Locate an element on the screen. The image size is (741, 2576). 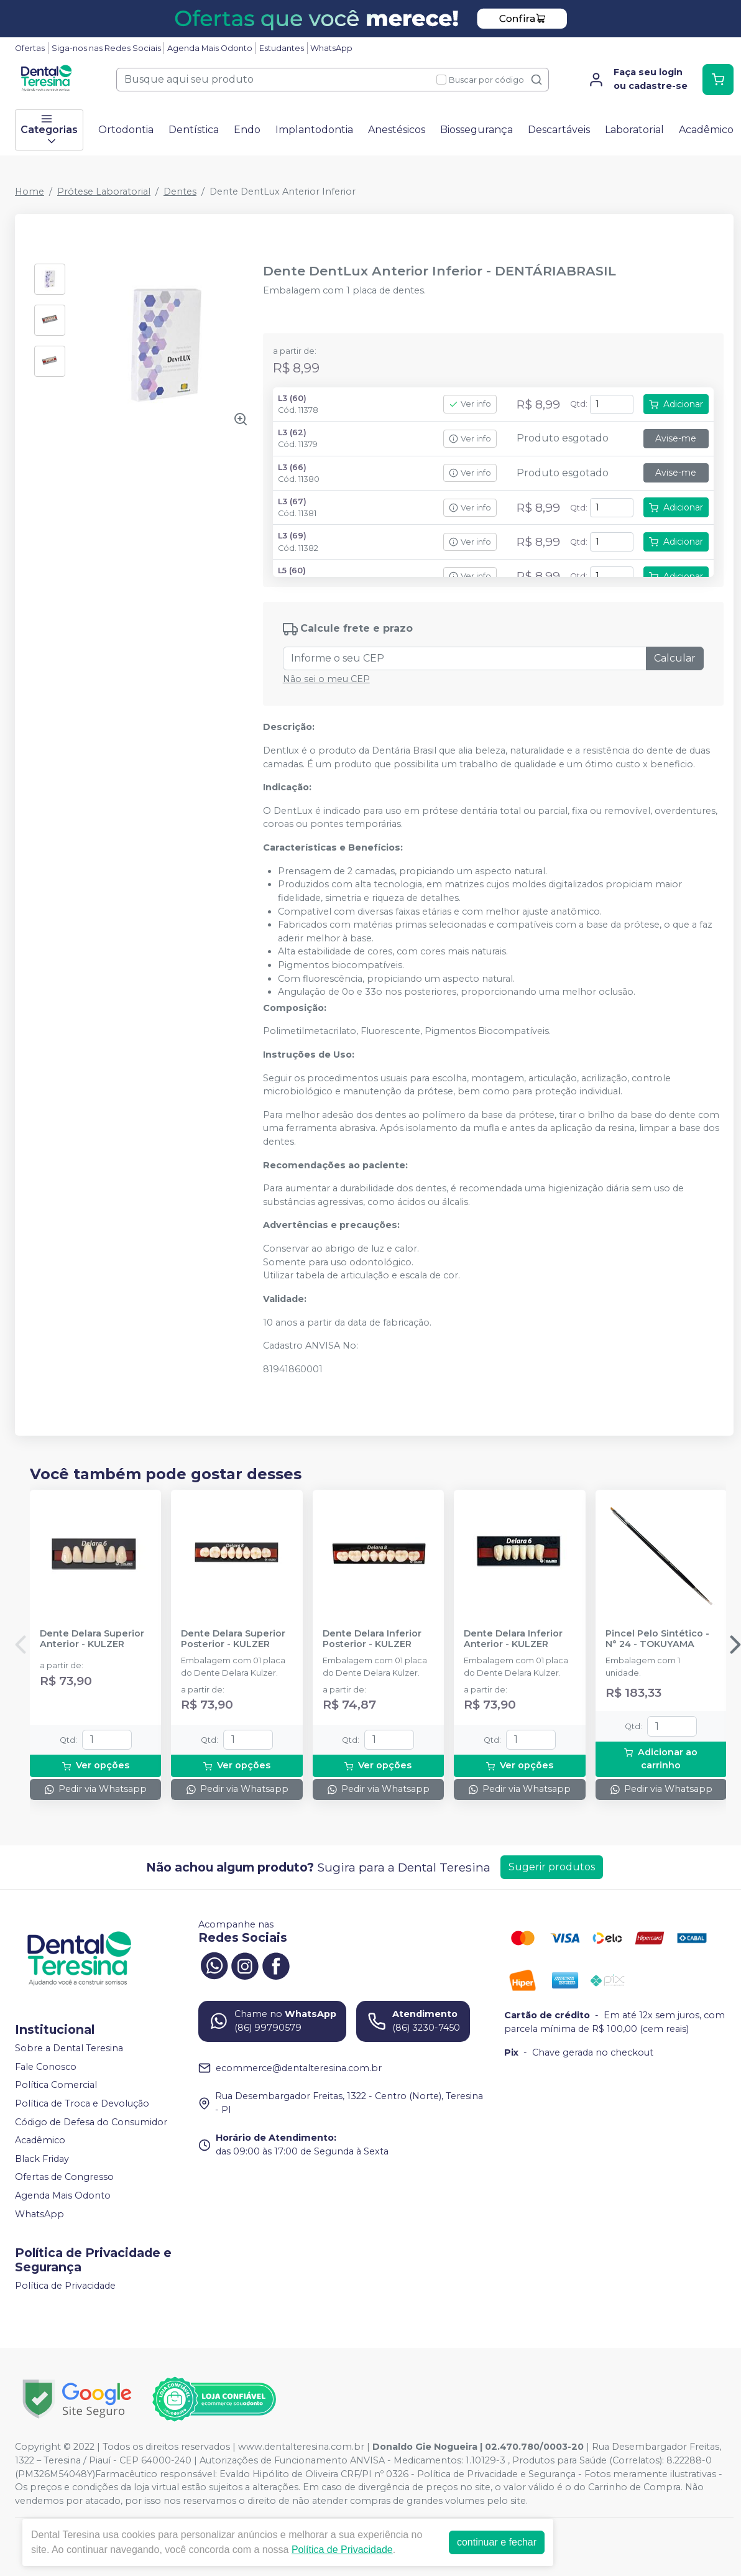
Implantodontia is located at coordinates (314, 130).